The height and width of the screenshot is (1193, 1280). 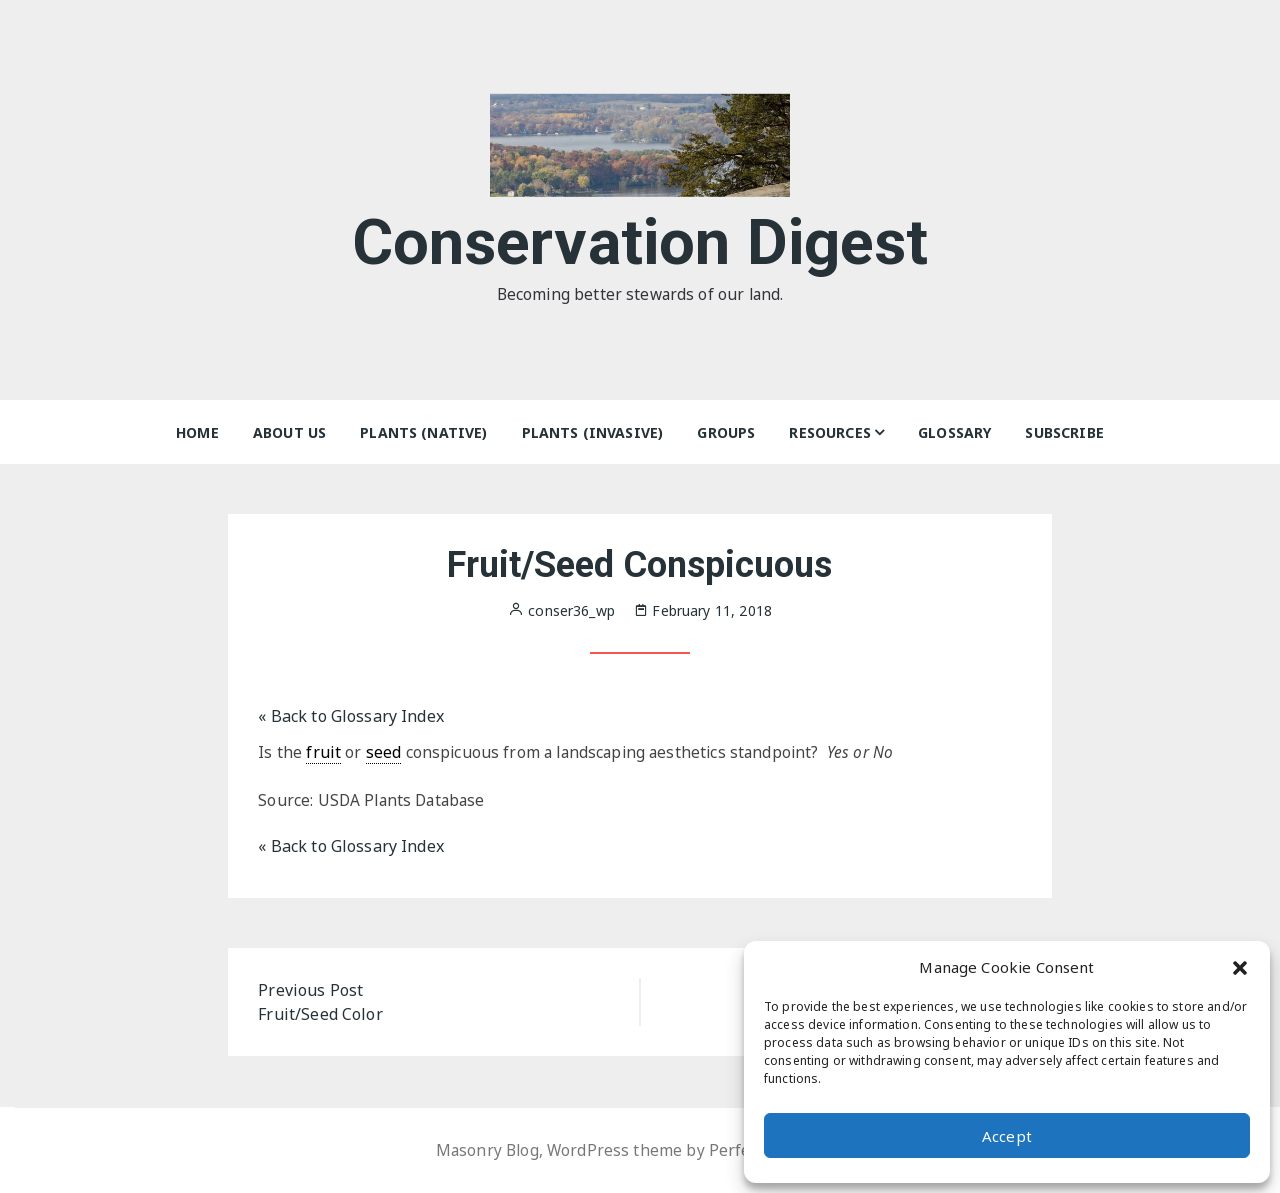 What do you see at coordinates (1064, 432) in the screenshot?
I see `Subscribe` at bounding box center [1064, 432].